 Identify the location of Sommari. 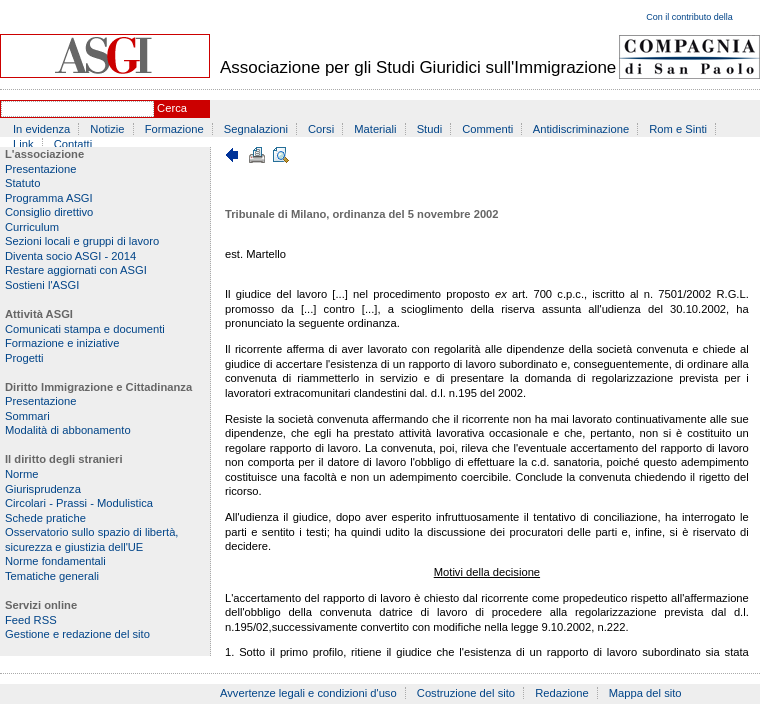
(27, 416).